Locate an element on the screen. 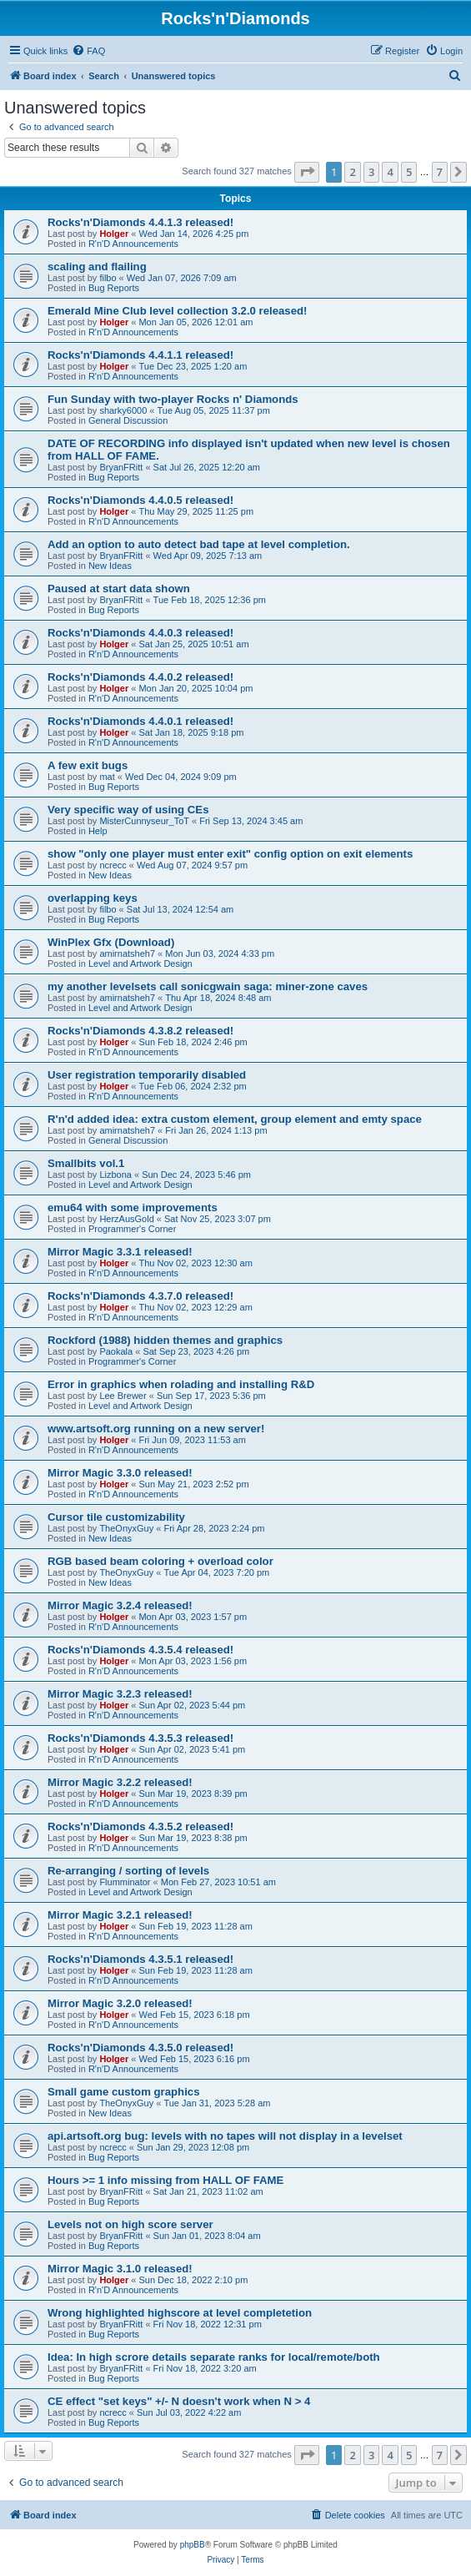 The image size is (471, 2576). overlapping keys is located at coordinates (93, 898).